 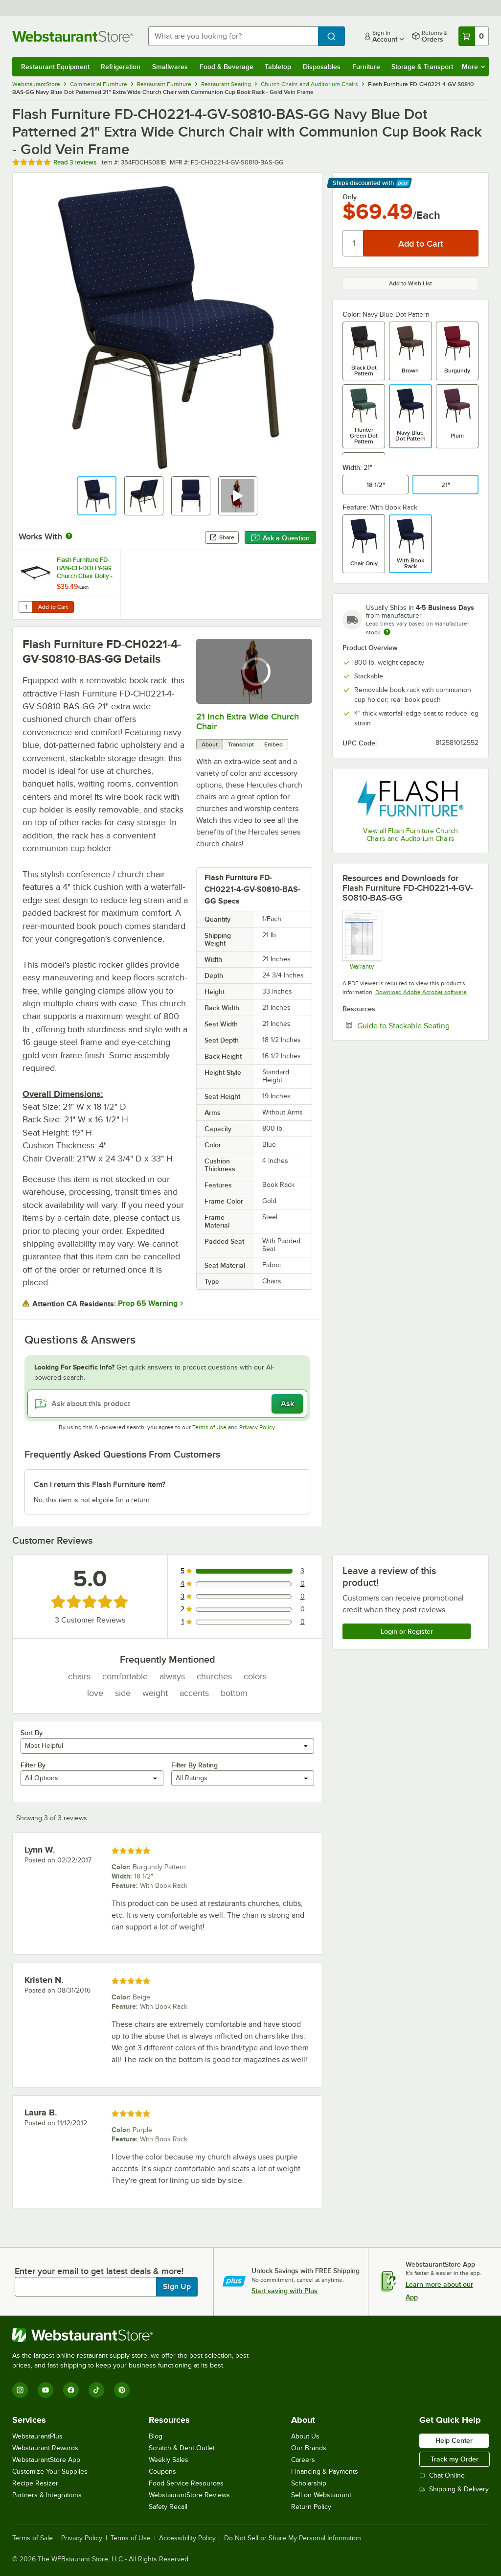 I want to click on Partners & Integrations, so click(x=47, y=2495).